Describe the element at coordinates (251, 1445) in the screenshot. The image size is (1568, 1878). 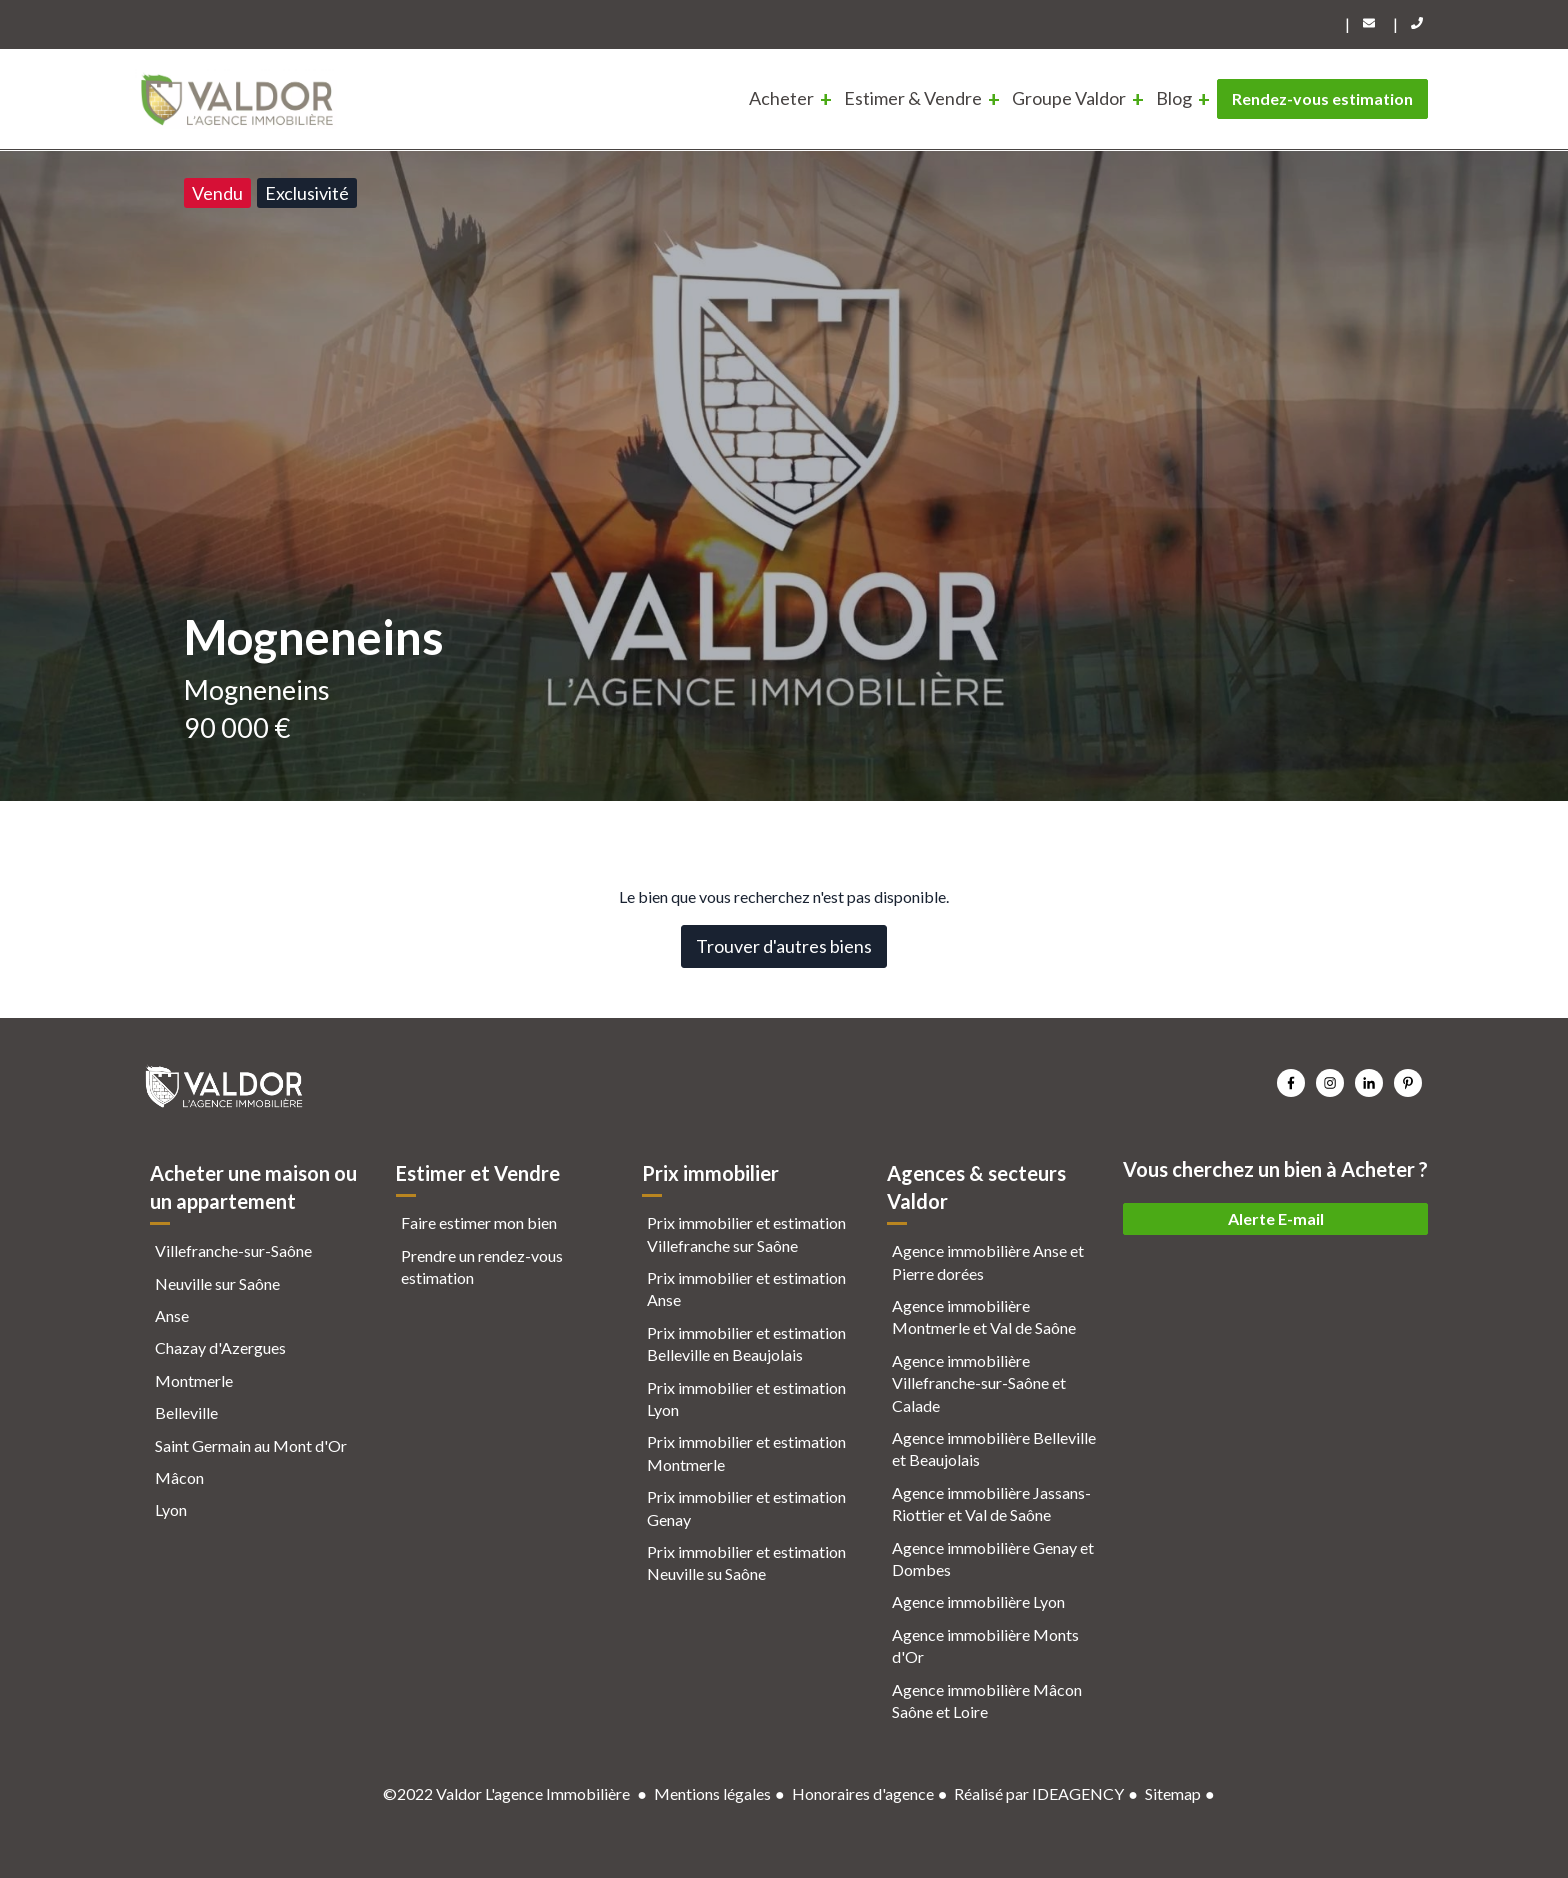
I see `Saint Germain au Mont d'Or` at that location.